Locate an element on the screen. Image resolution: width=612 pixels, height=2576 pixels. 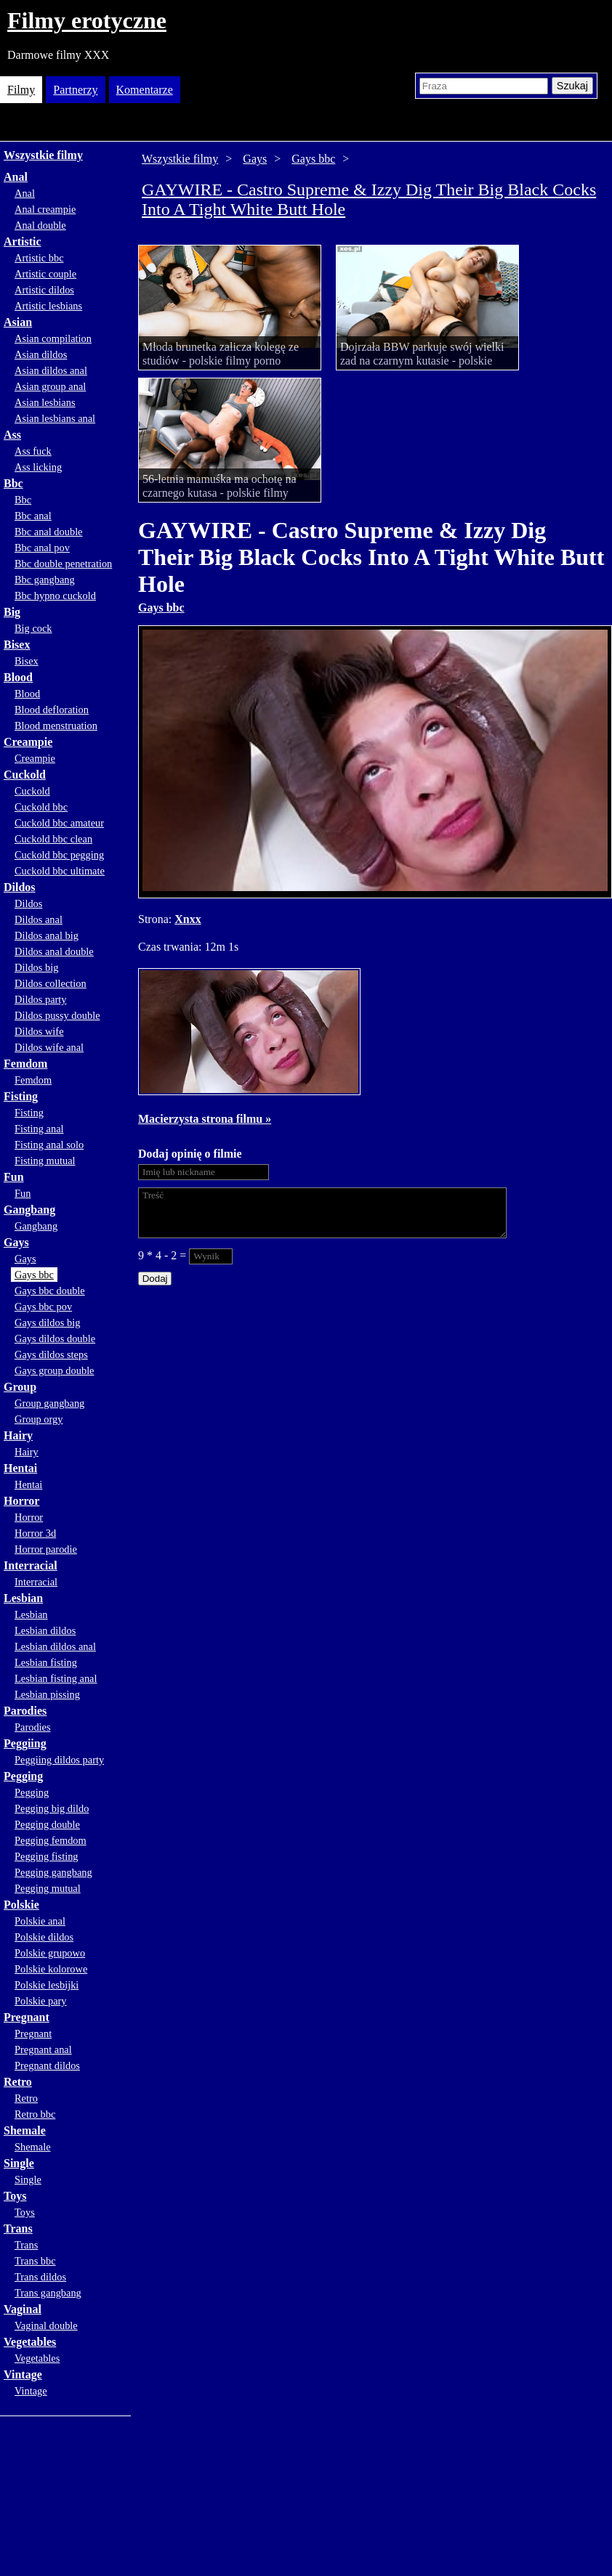
Vaginal is located at coordinates (22, 2309).